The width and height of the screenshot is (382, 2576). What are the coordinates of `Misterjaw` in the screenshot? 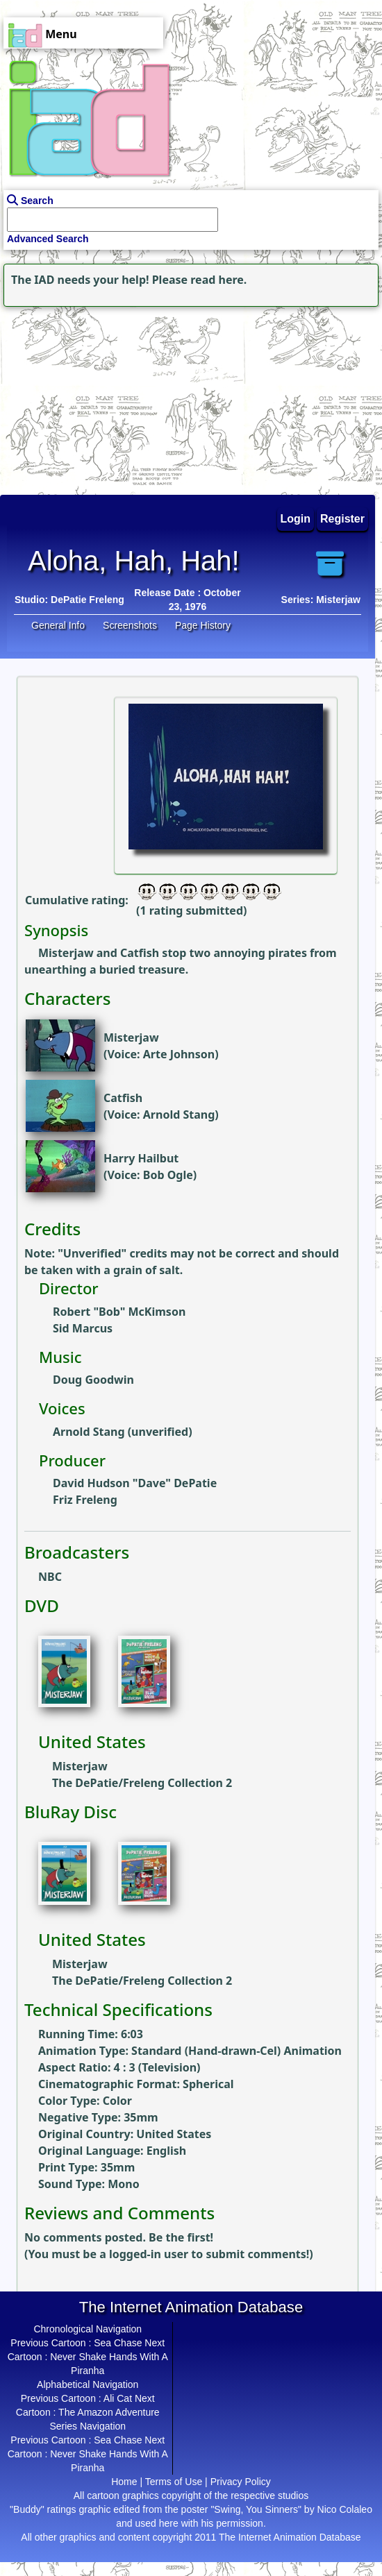 It's located at (131, 1037).